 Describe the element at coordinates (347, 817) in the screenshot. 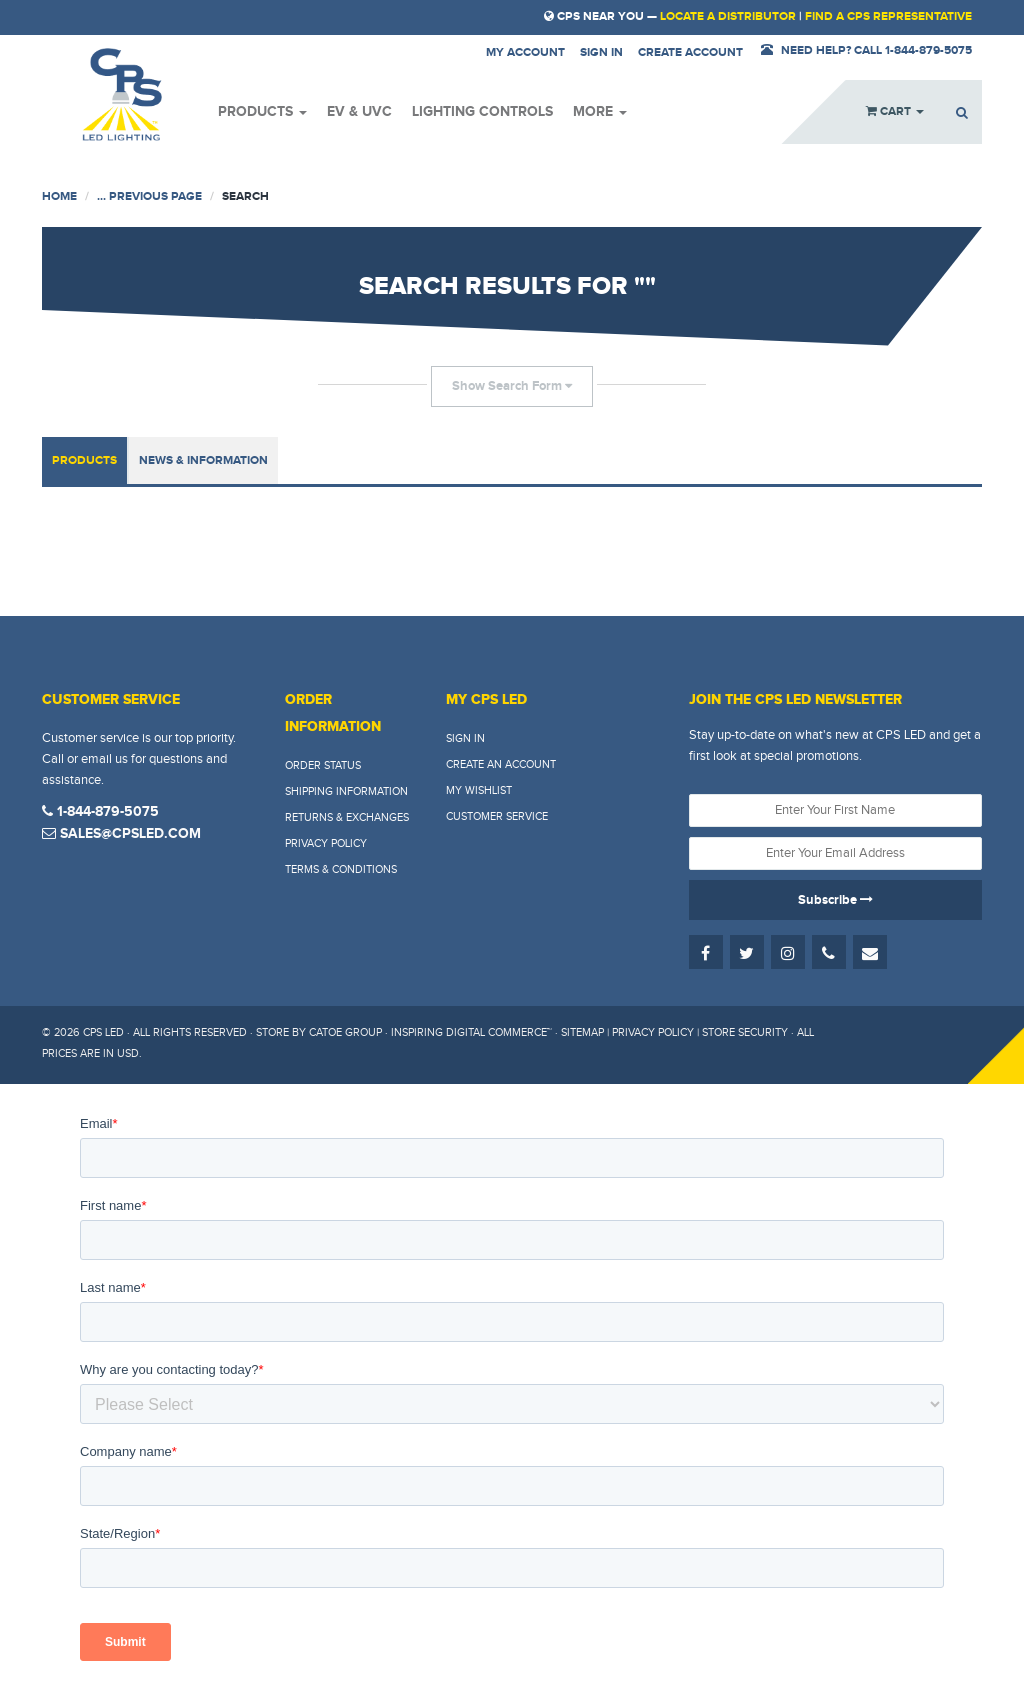

I see `Returns & Exchanges` at that location.